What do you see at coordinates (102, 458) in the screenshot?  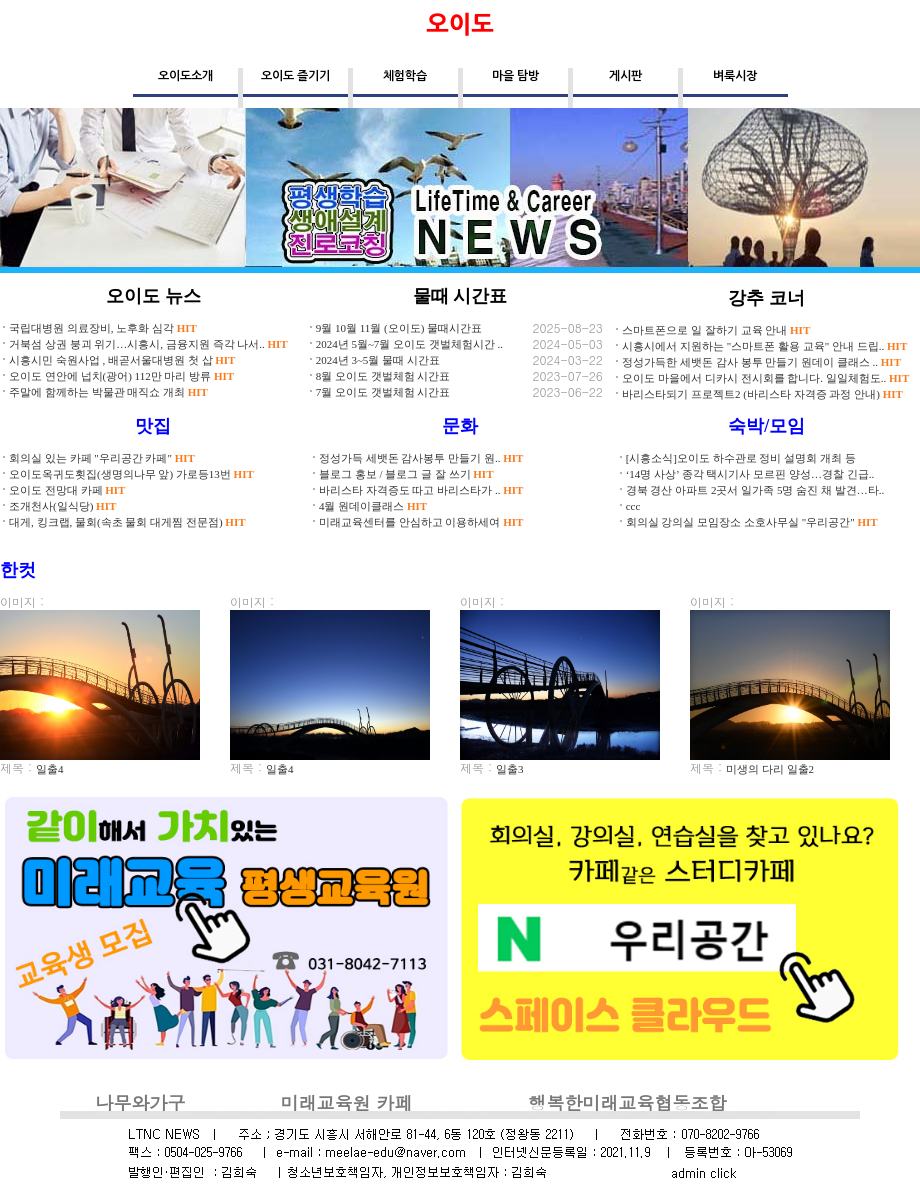 I see `회의실 있는 카페 "우리공간 카페"` at bounding box center [102, 458].